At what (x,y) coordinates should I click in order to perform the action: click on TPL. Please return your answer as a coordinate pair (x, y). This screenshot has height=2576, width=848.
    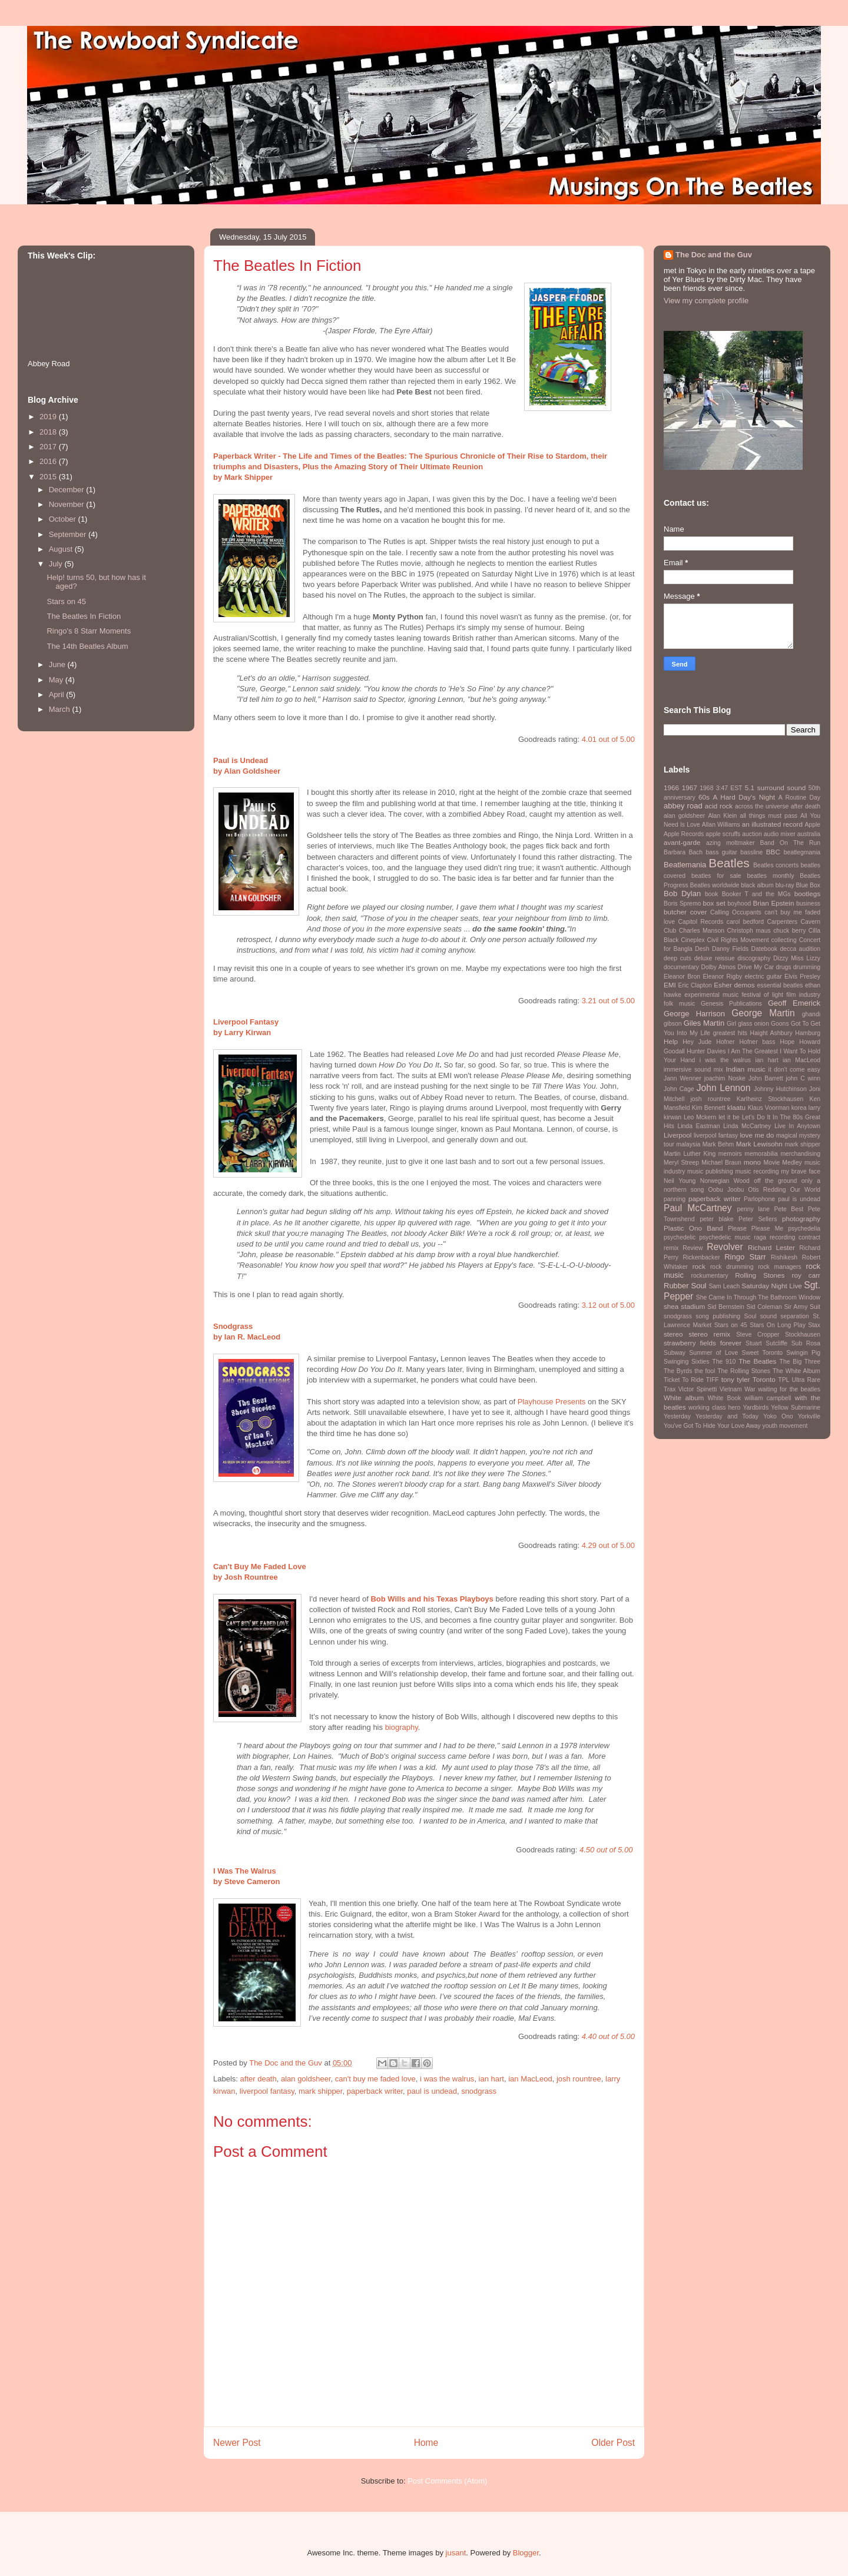
    Looking at the image, I should click on (783, 1380).